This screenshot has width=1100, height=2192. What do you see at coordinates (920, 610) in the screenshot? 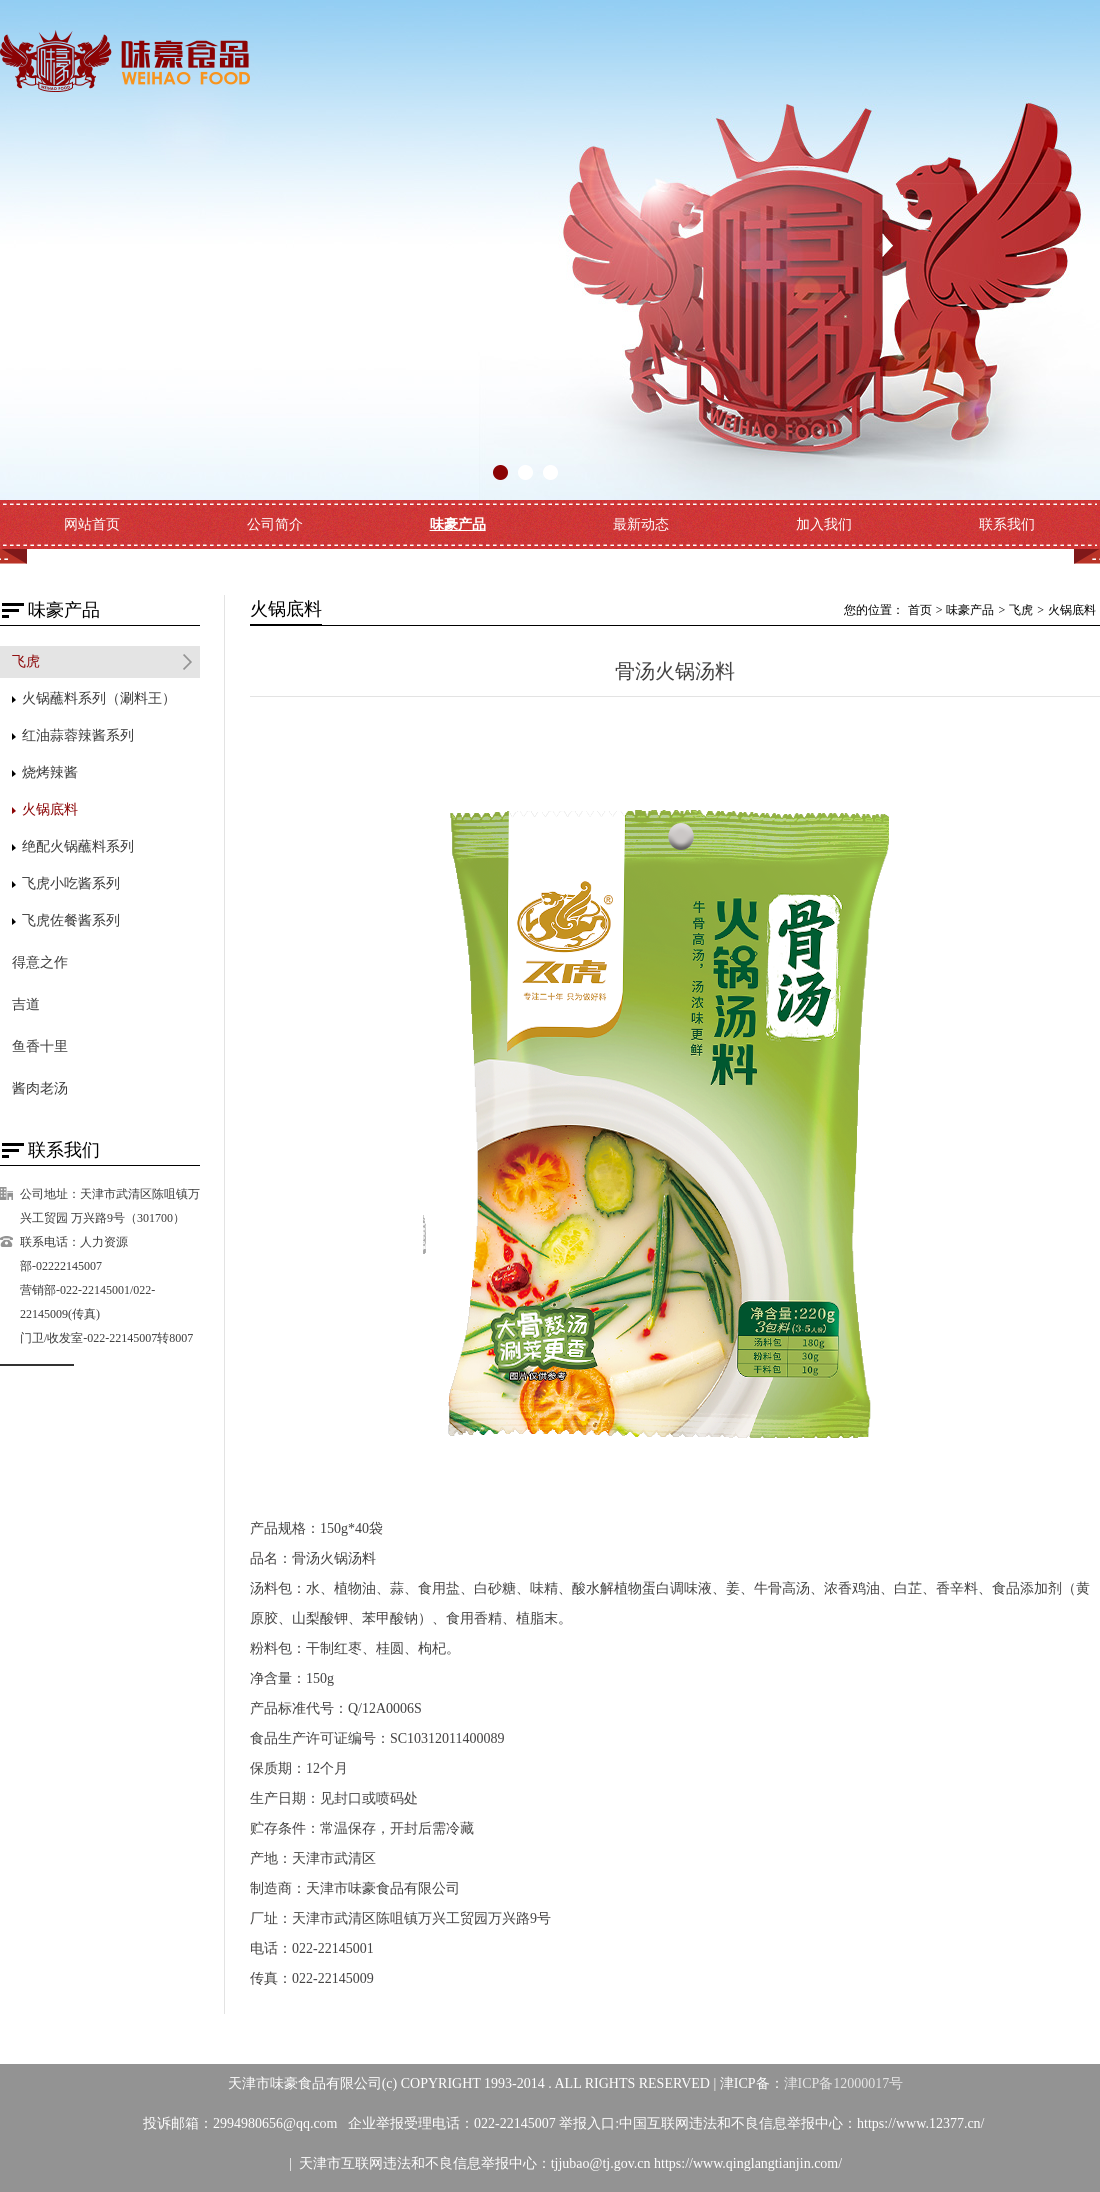
I see `首页` at bounding box center [920, 610].